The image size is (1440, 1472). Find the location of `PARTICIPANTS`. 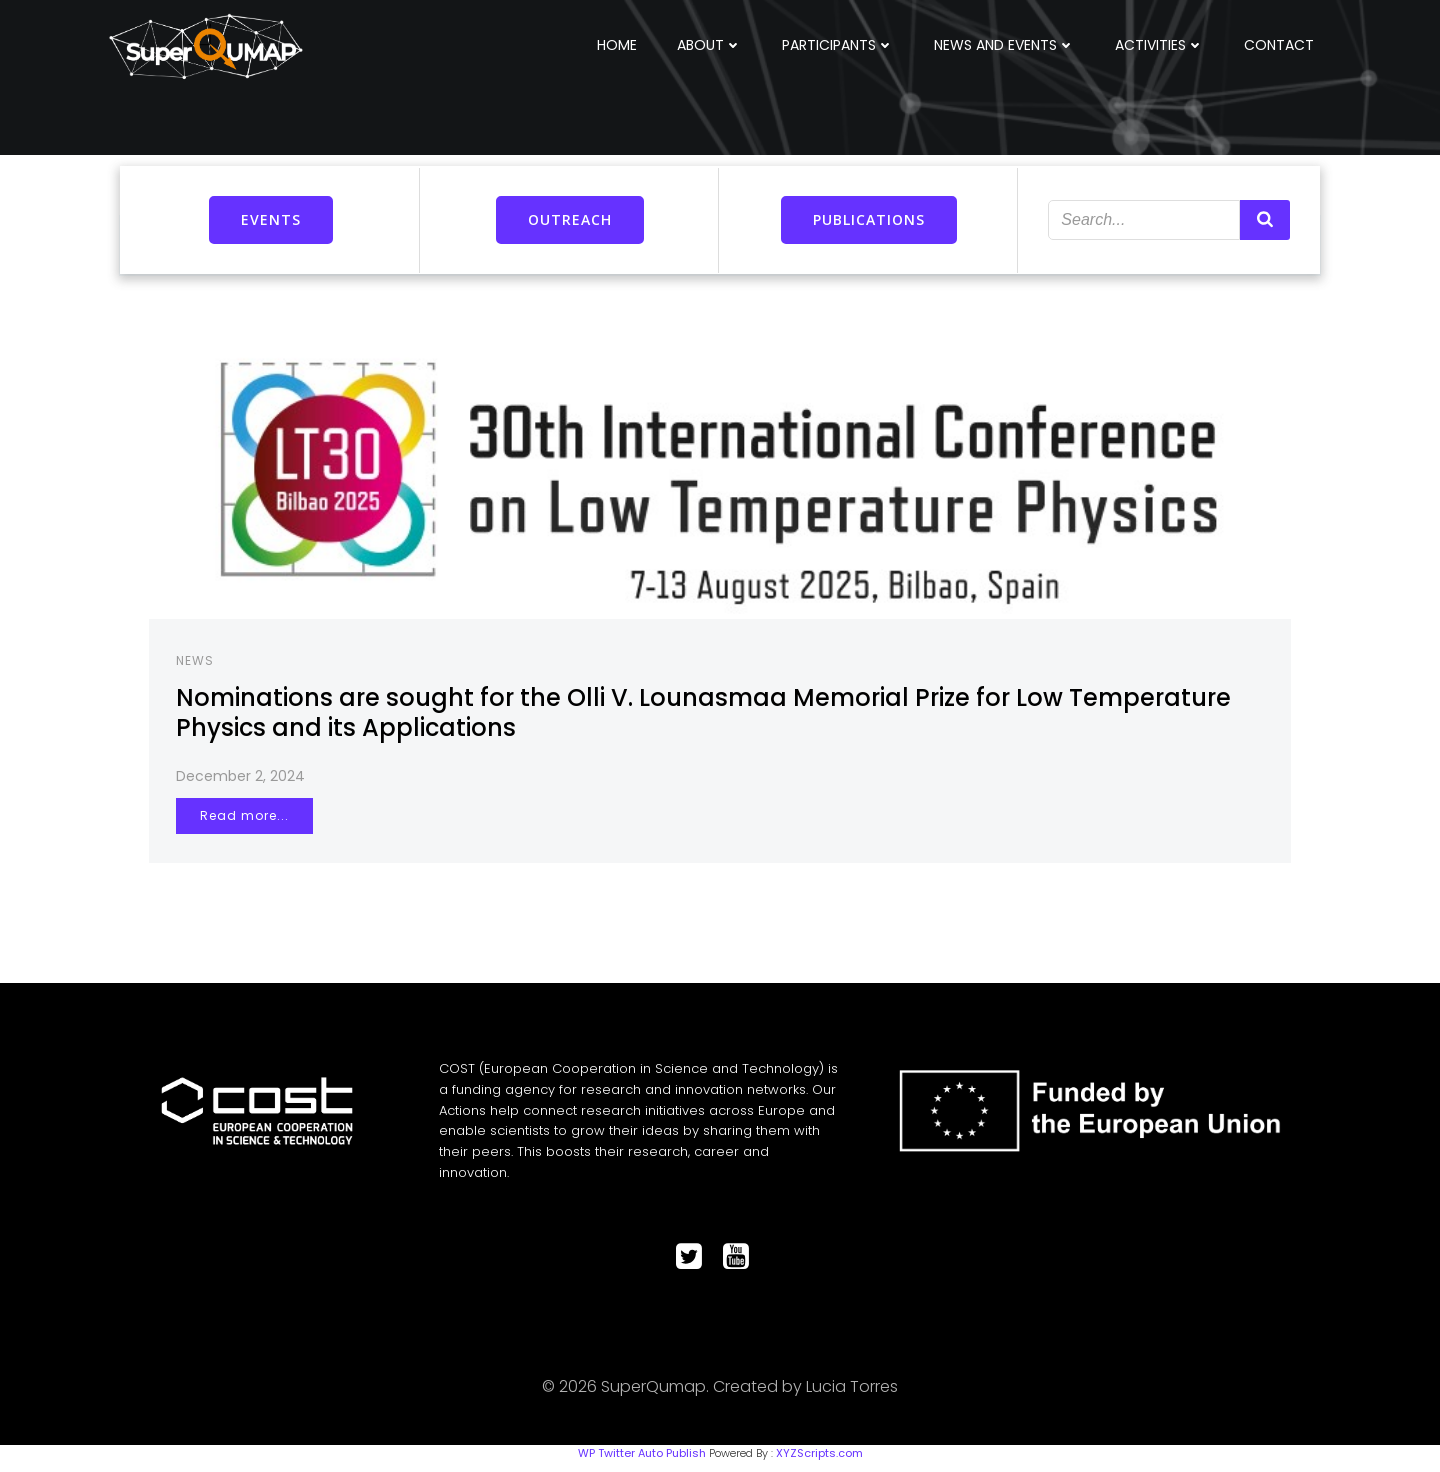

PARTICIPANTS is located at coordinates (840, 44).